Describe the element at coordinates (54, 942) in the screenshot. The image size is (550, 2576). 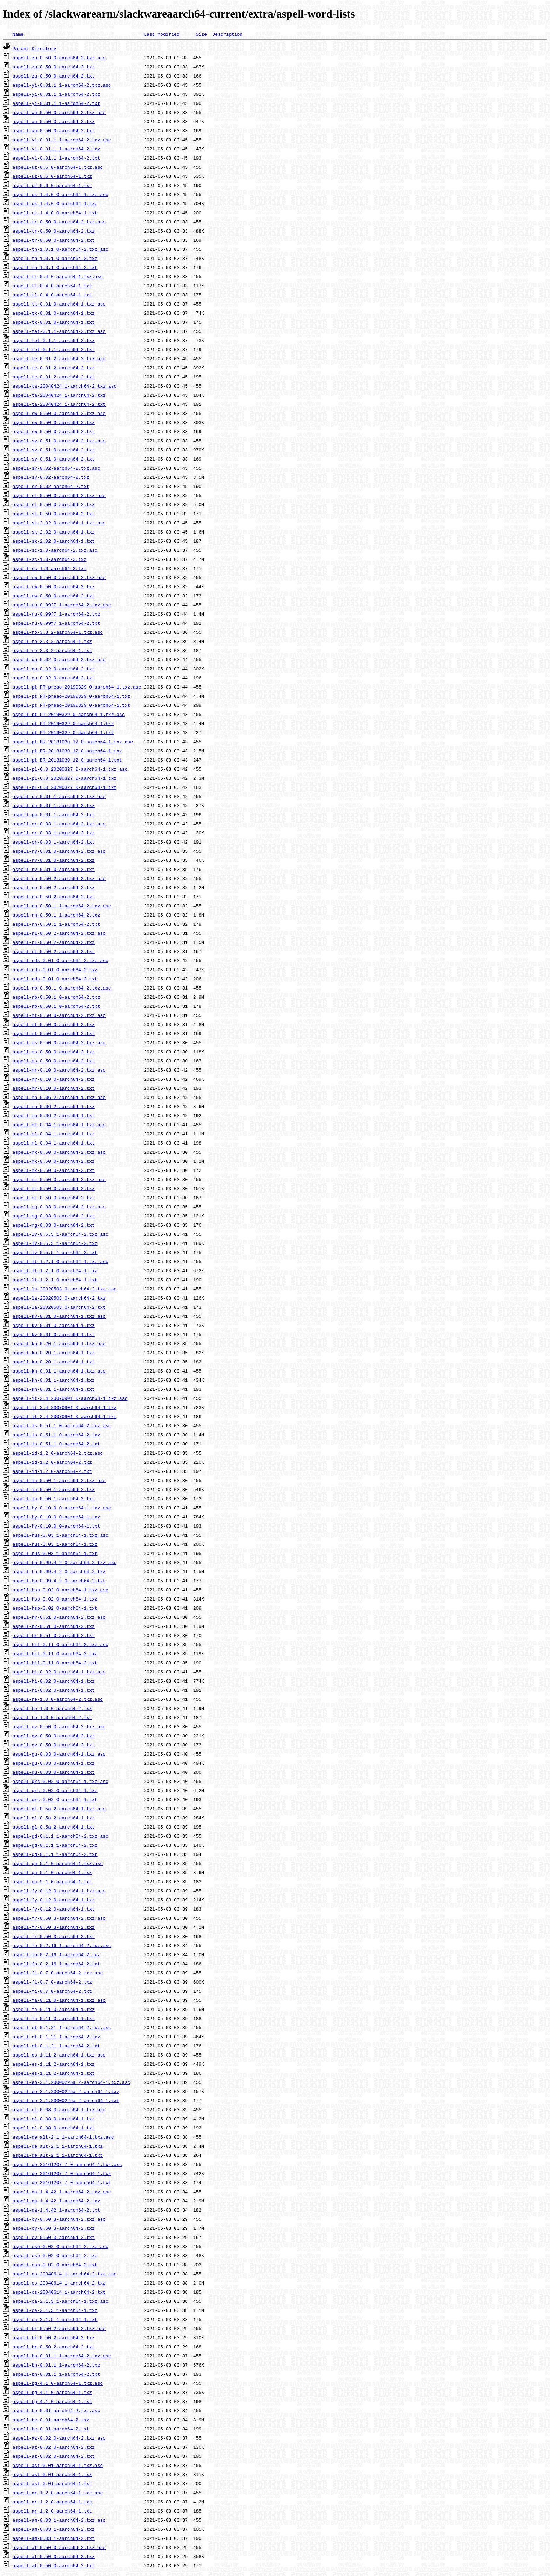
I see `aspell-nl-0.50_2-aarch64-2.txz` at that location.